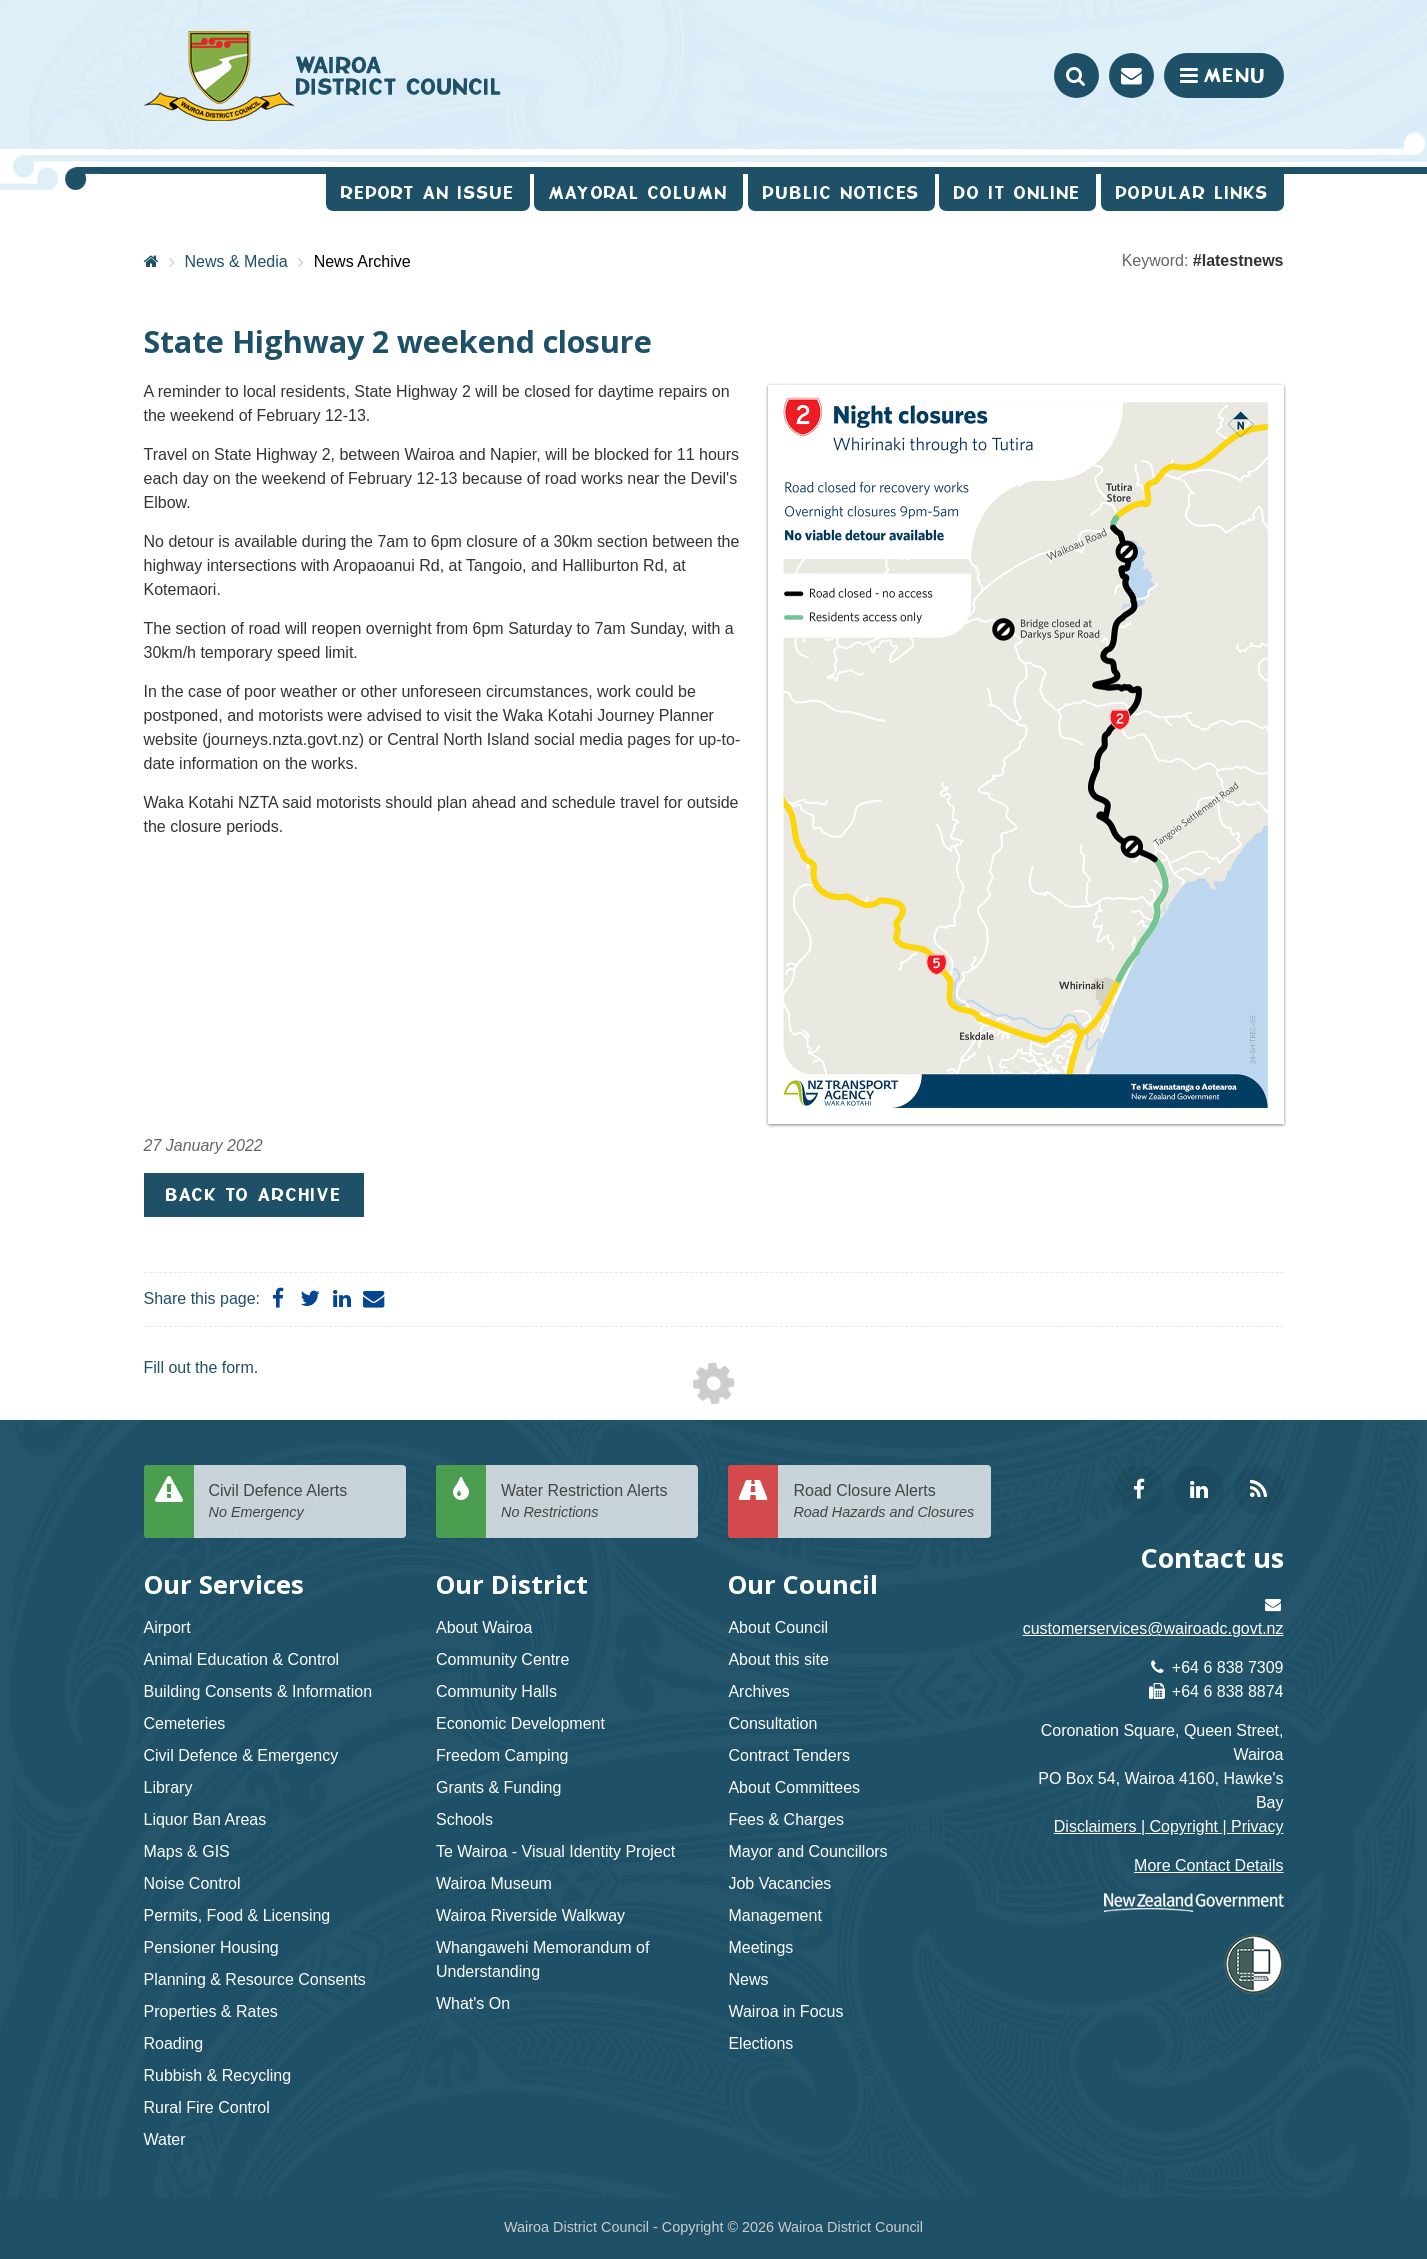  Describe the element at coordinates (236, 261) in the screenshot. I see `News & Media` at that location.